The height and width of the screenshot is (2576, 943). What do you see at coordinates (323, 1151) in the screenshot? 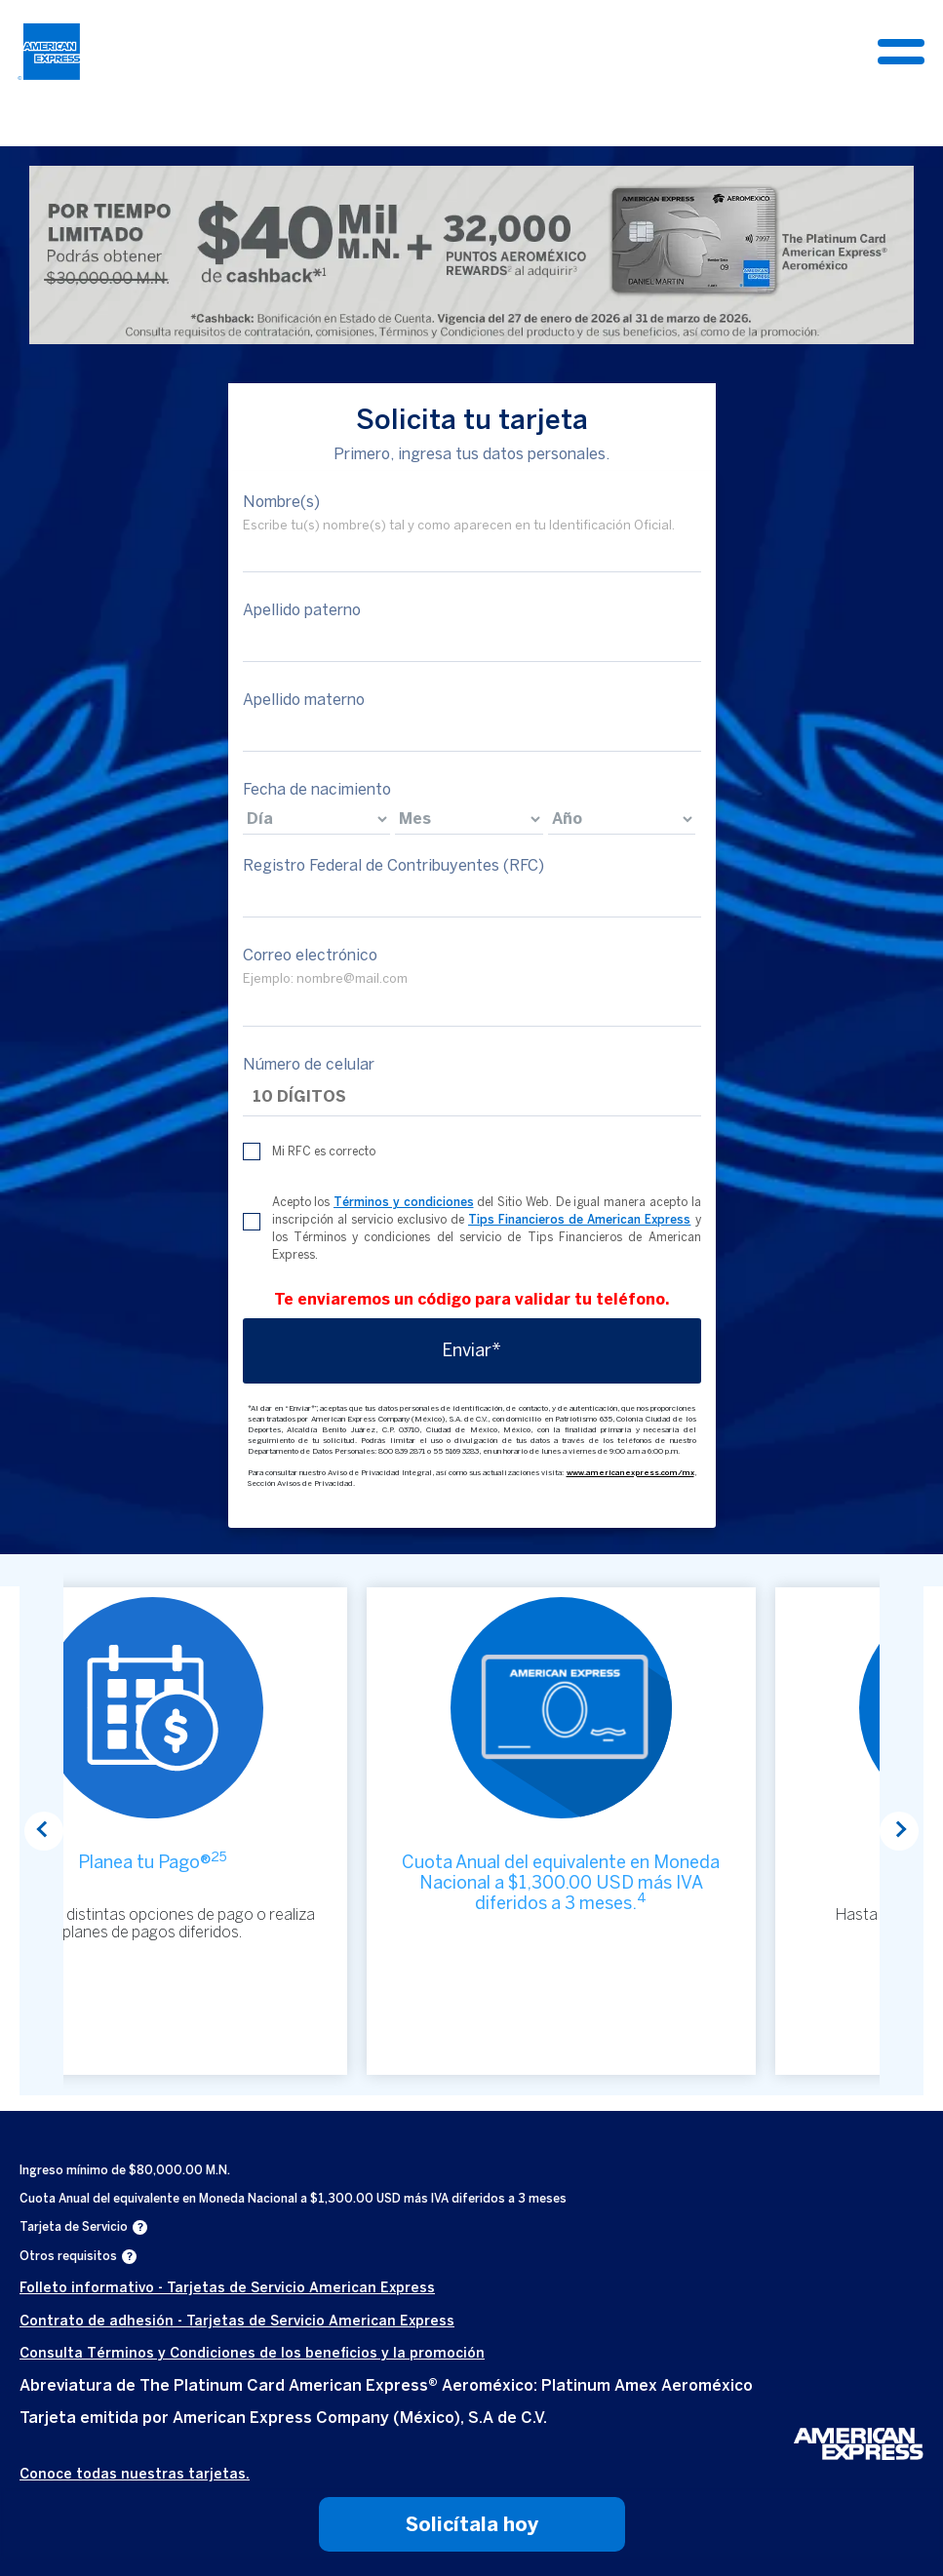
I see `Mi RFC es correcto` at bounding box center [323, 1151].